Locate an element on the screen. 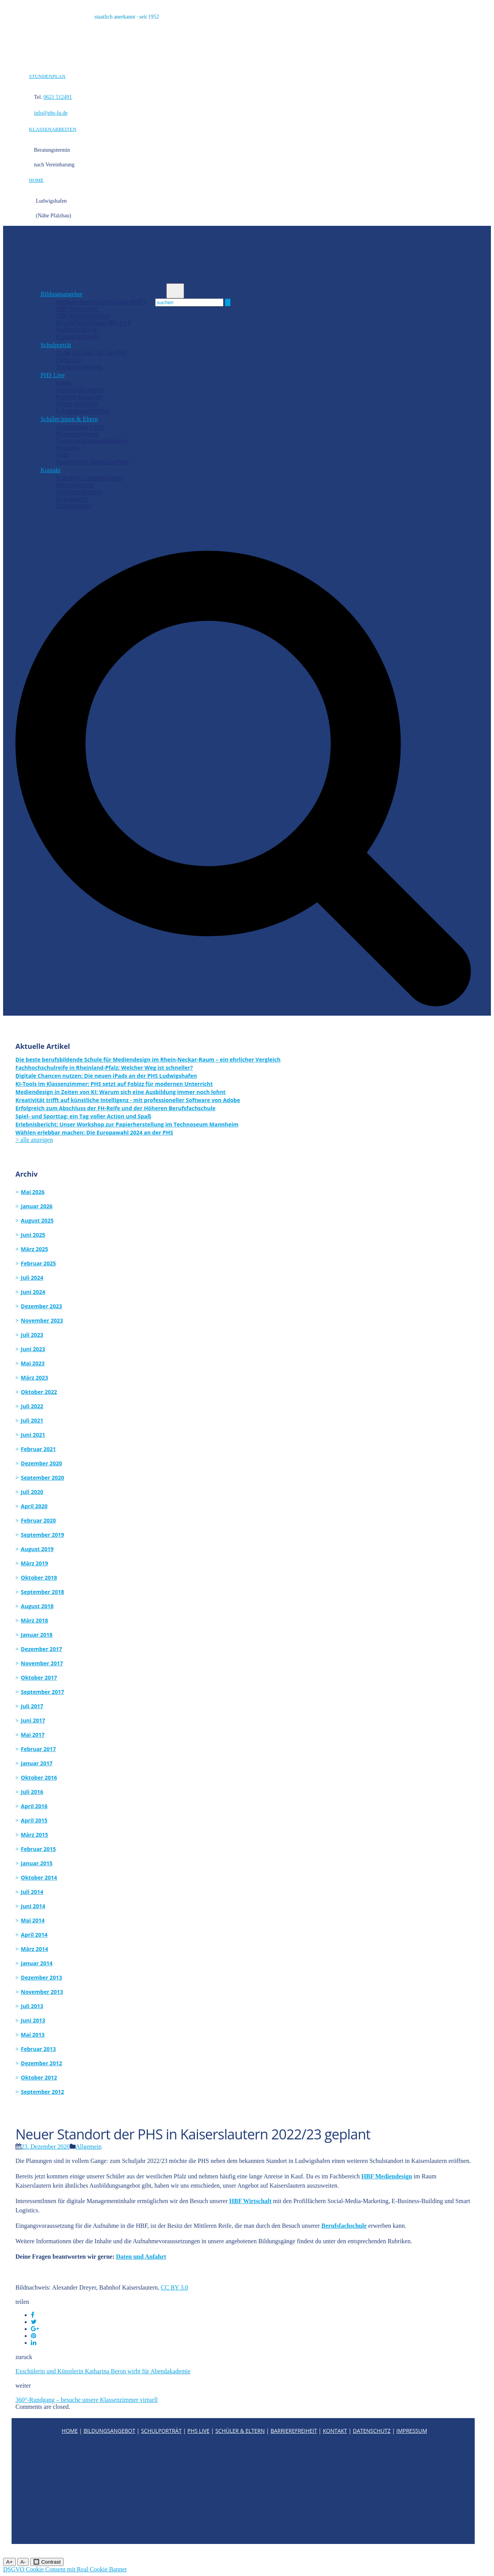  Oktober 2022 is located at coordinates (39, 1392).